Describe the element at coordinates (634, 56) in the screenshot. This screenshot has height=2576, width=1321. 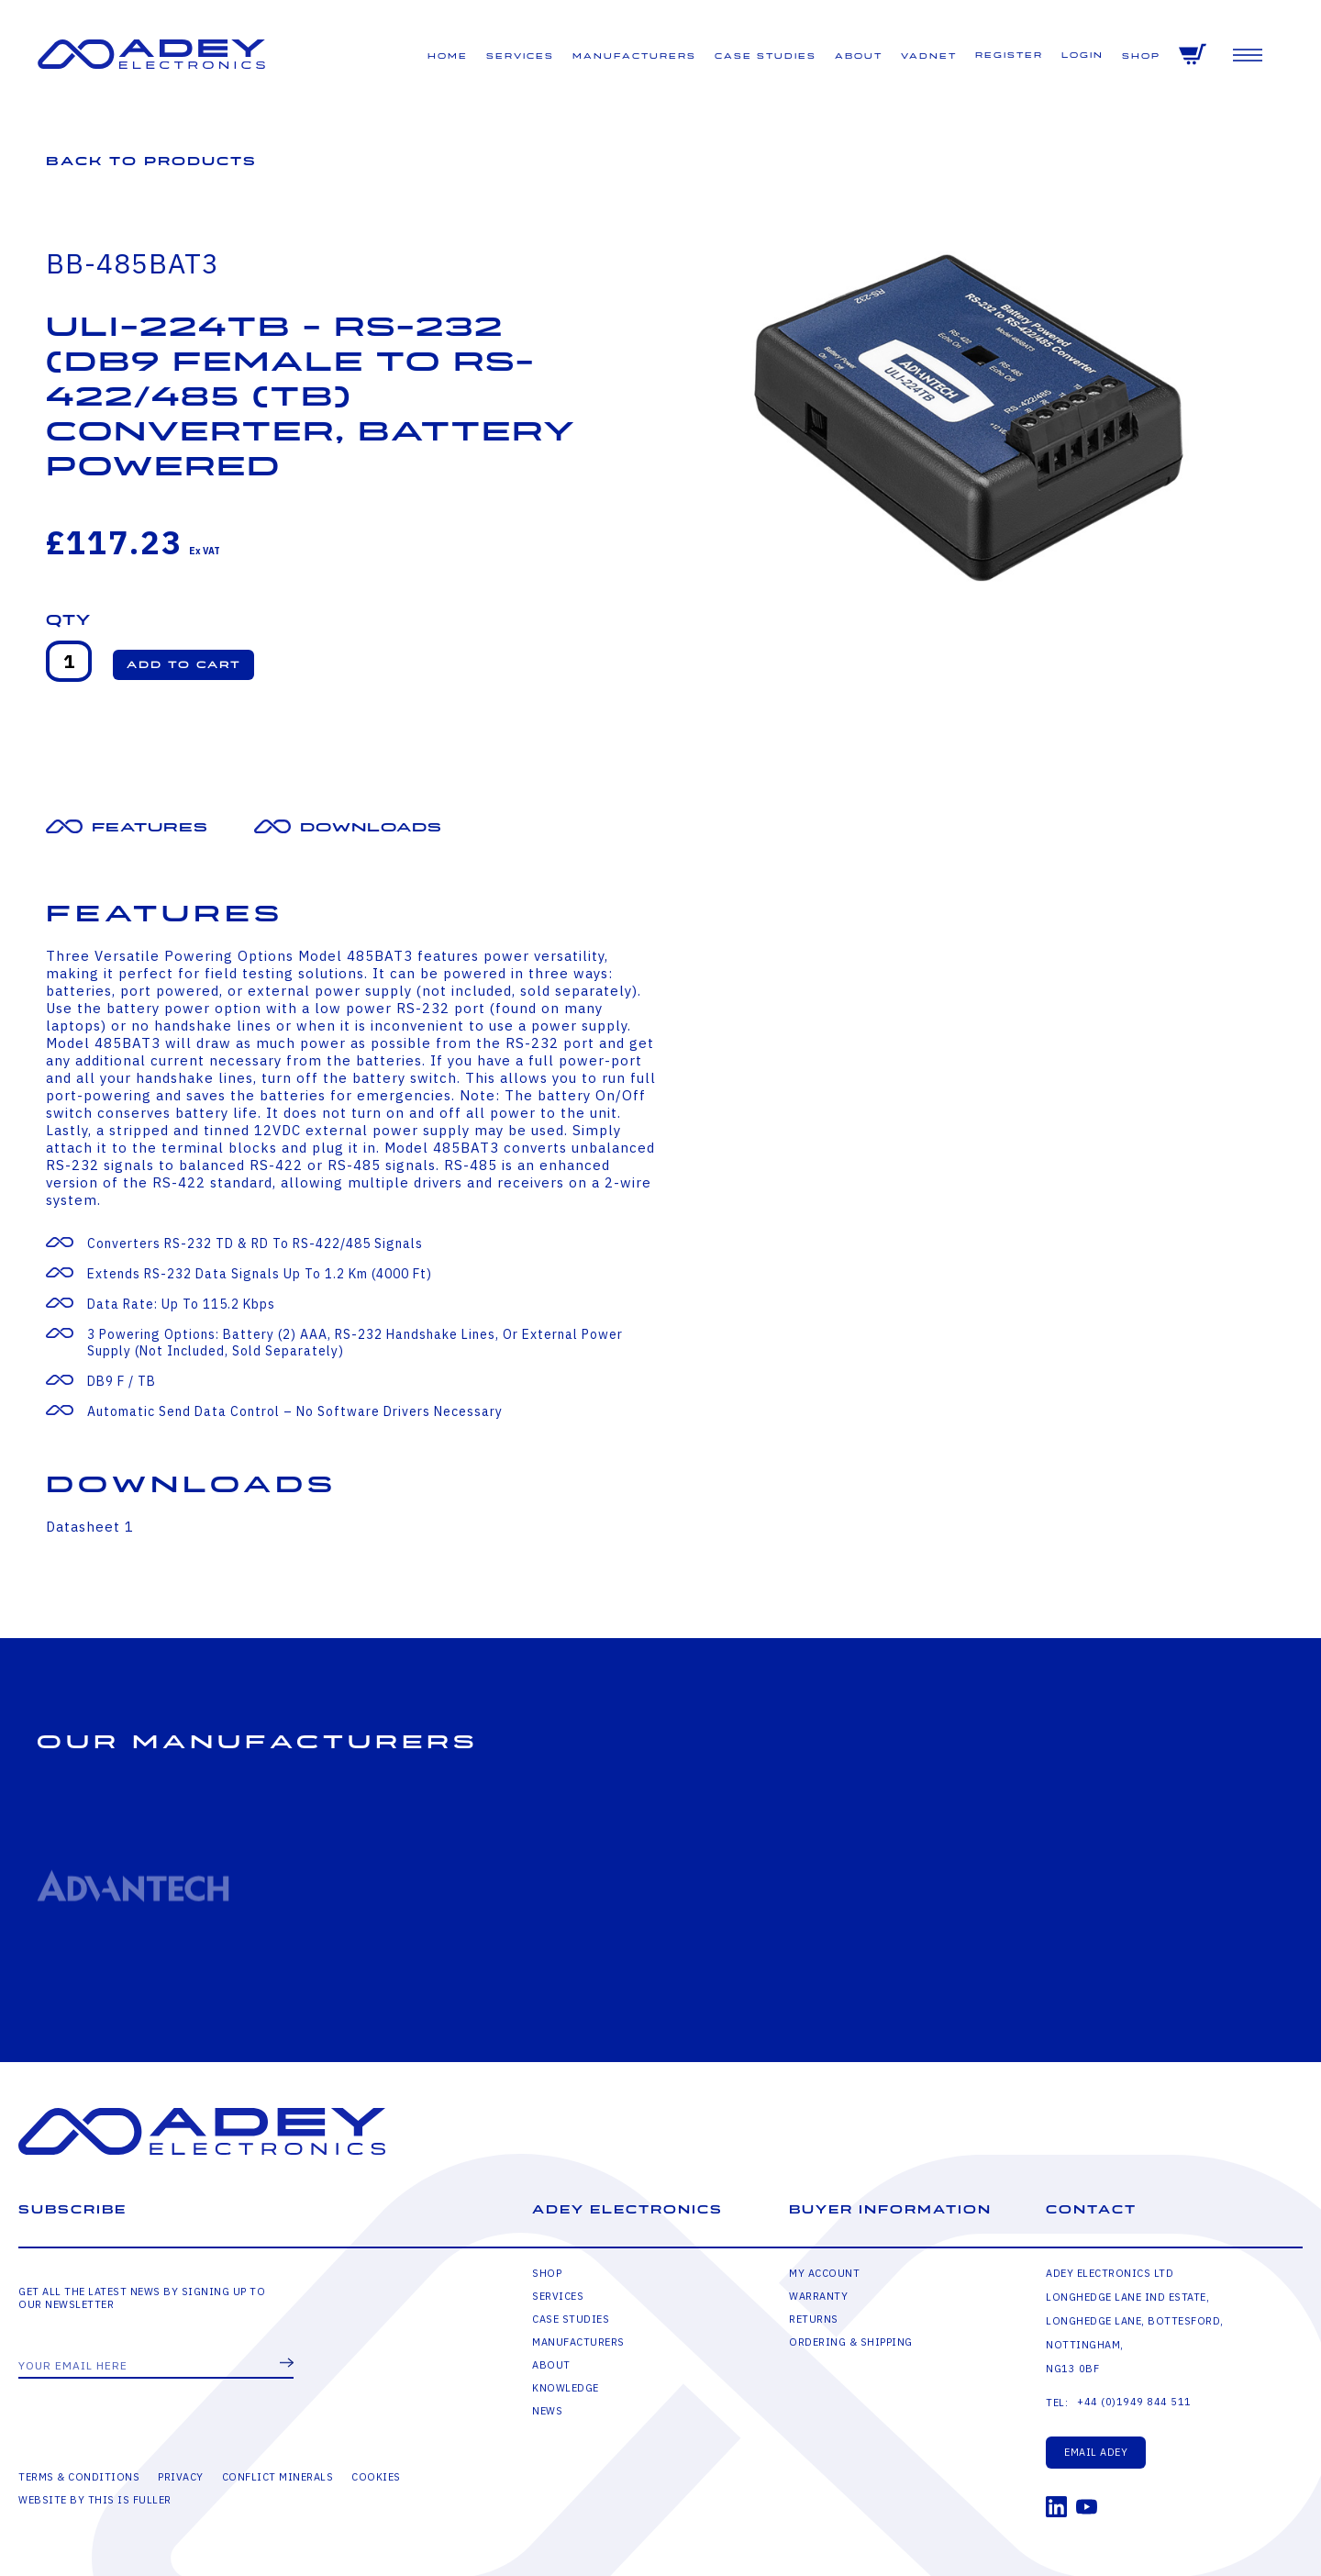
I see `Manufacturers` at that location.